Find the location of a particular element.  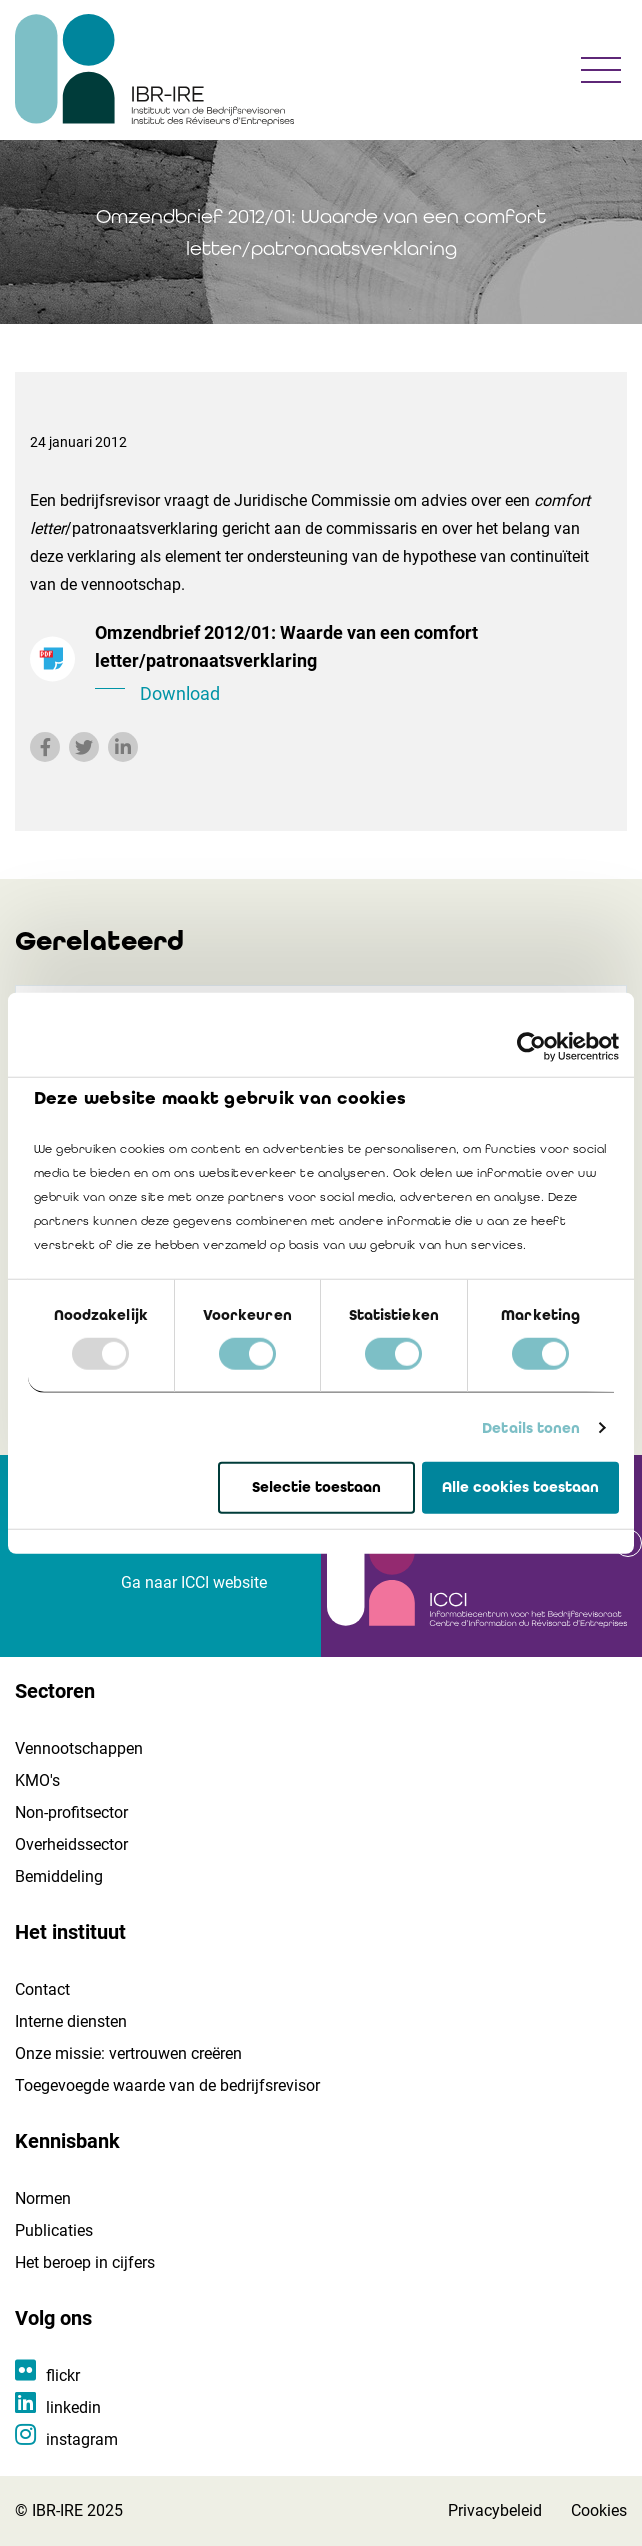

Bemiddeling is located at coordinates (59, 1876).